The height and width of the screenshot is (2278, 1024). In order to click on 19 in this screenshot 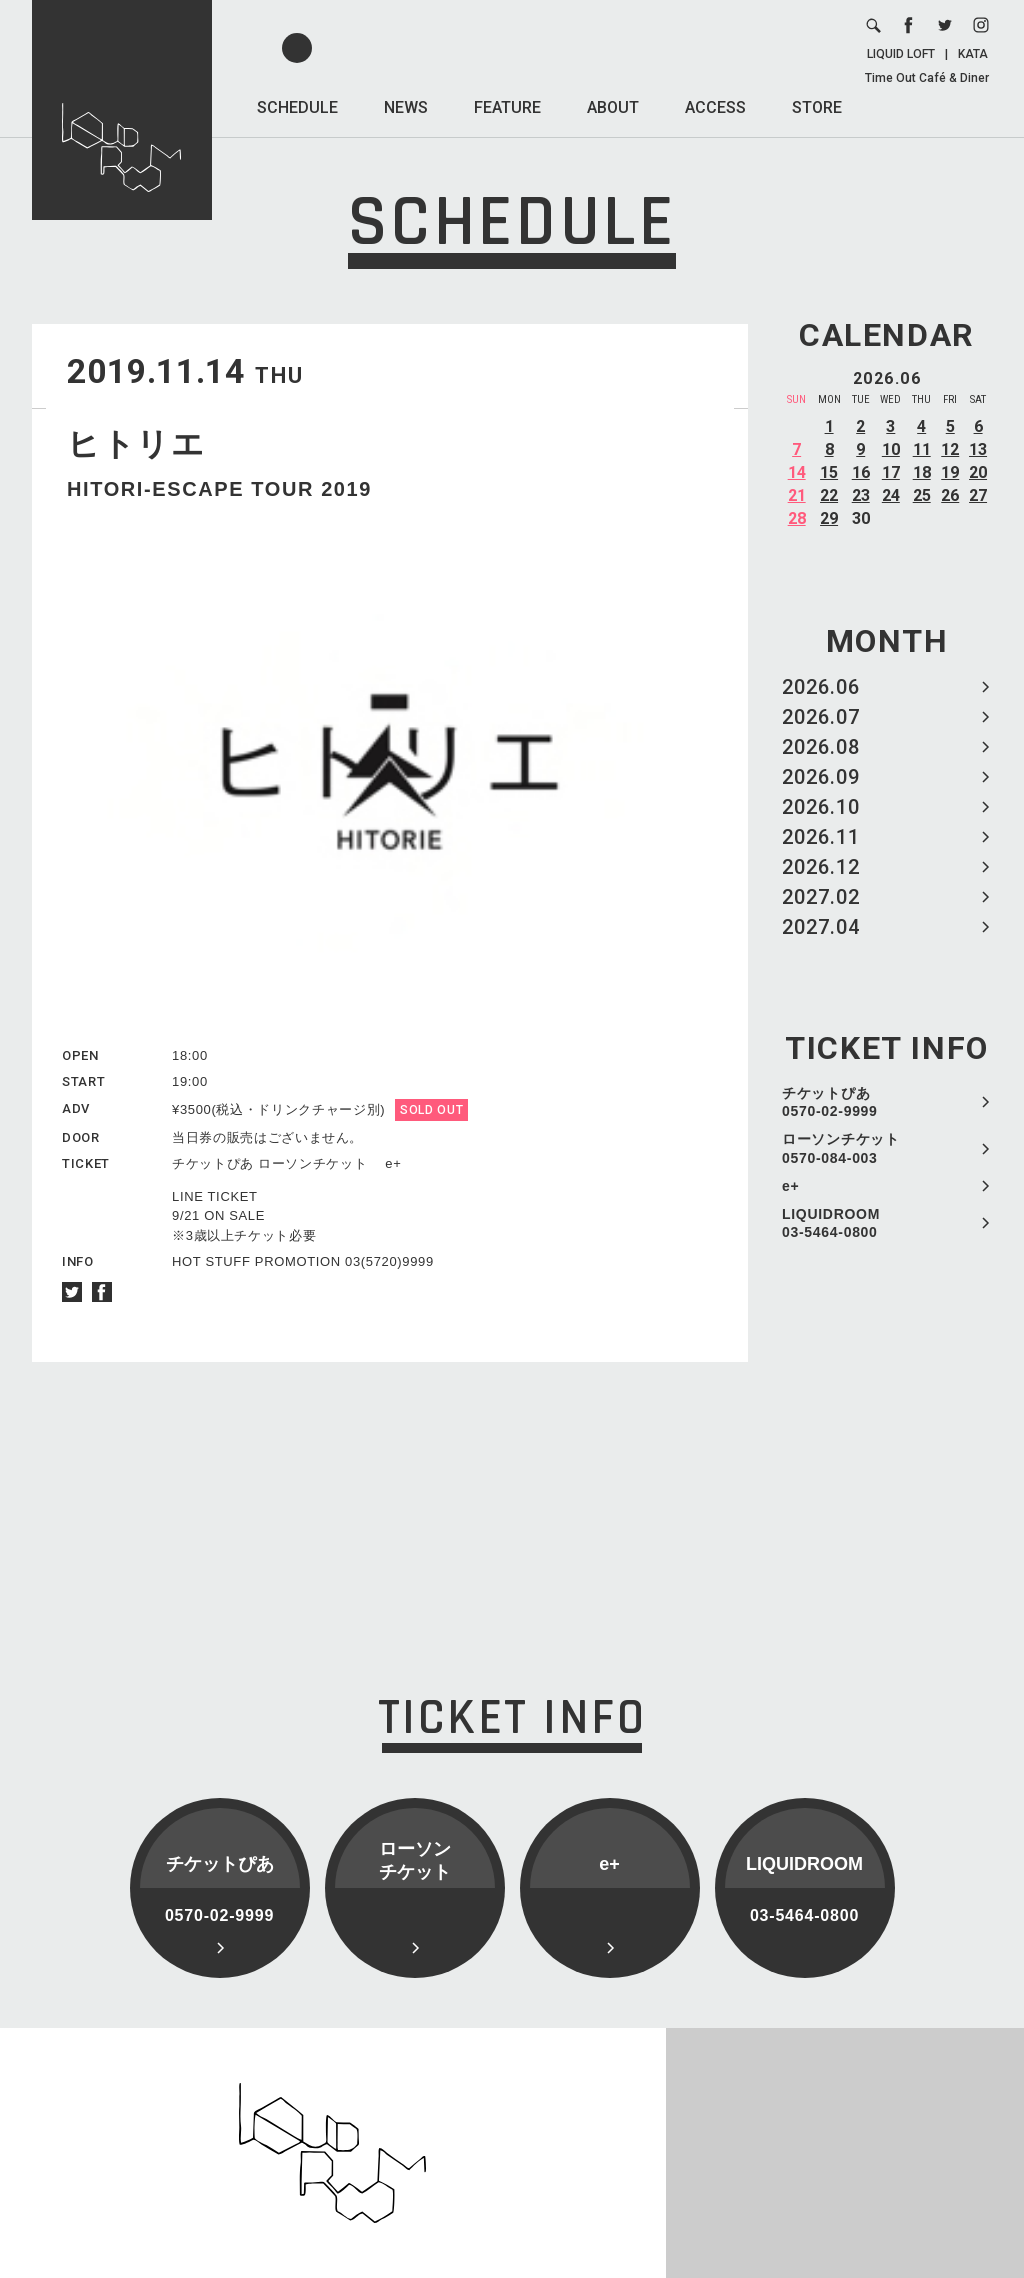, I will do `click(950, 472)`.